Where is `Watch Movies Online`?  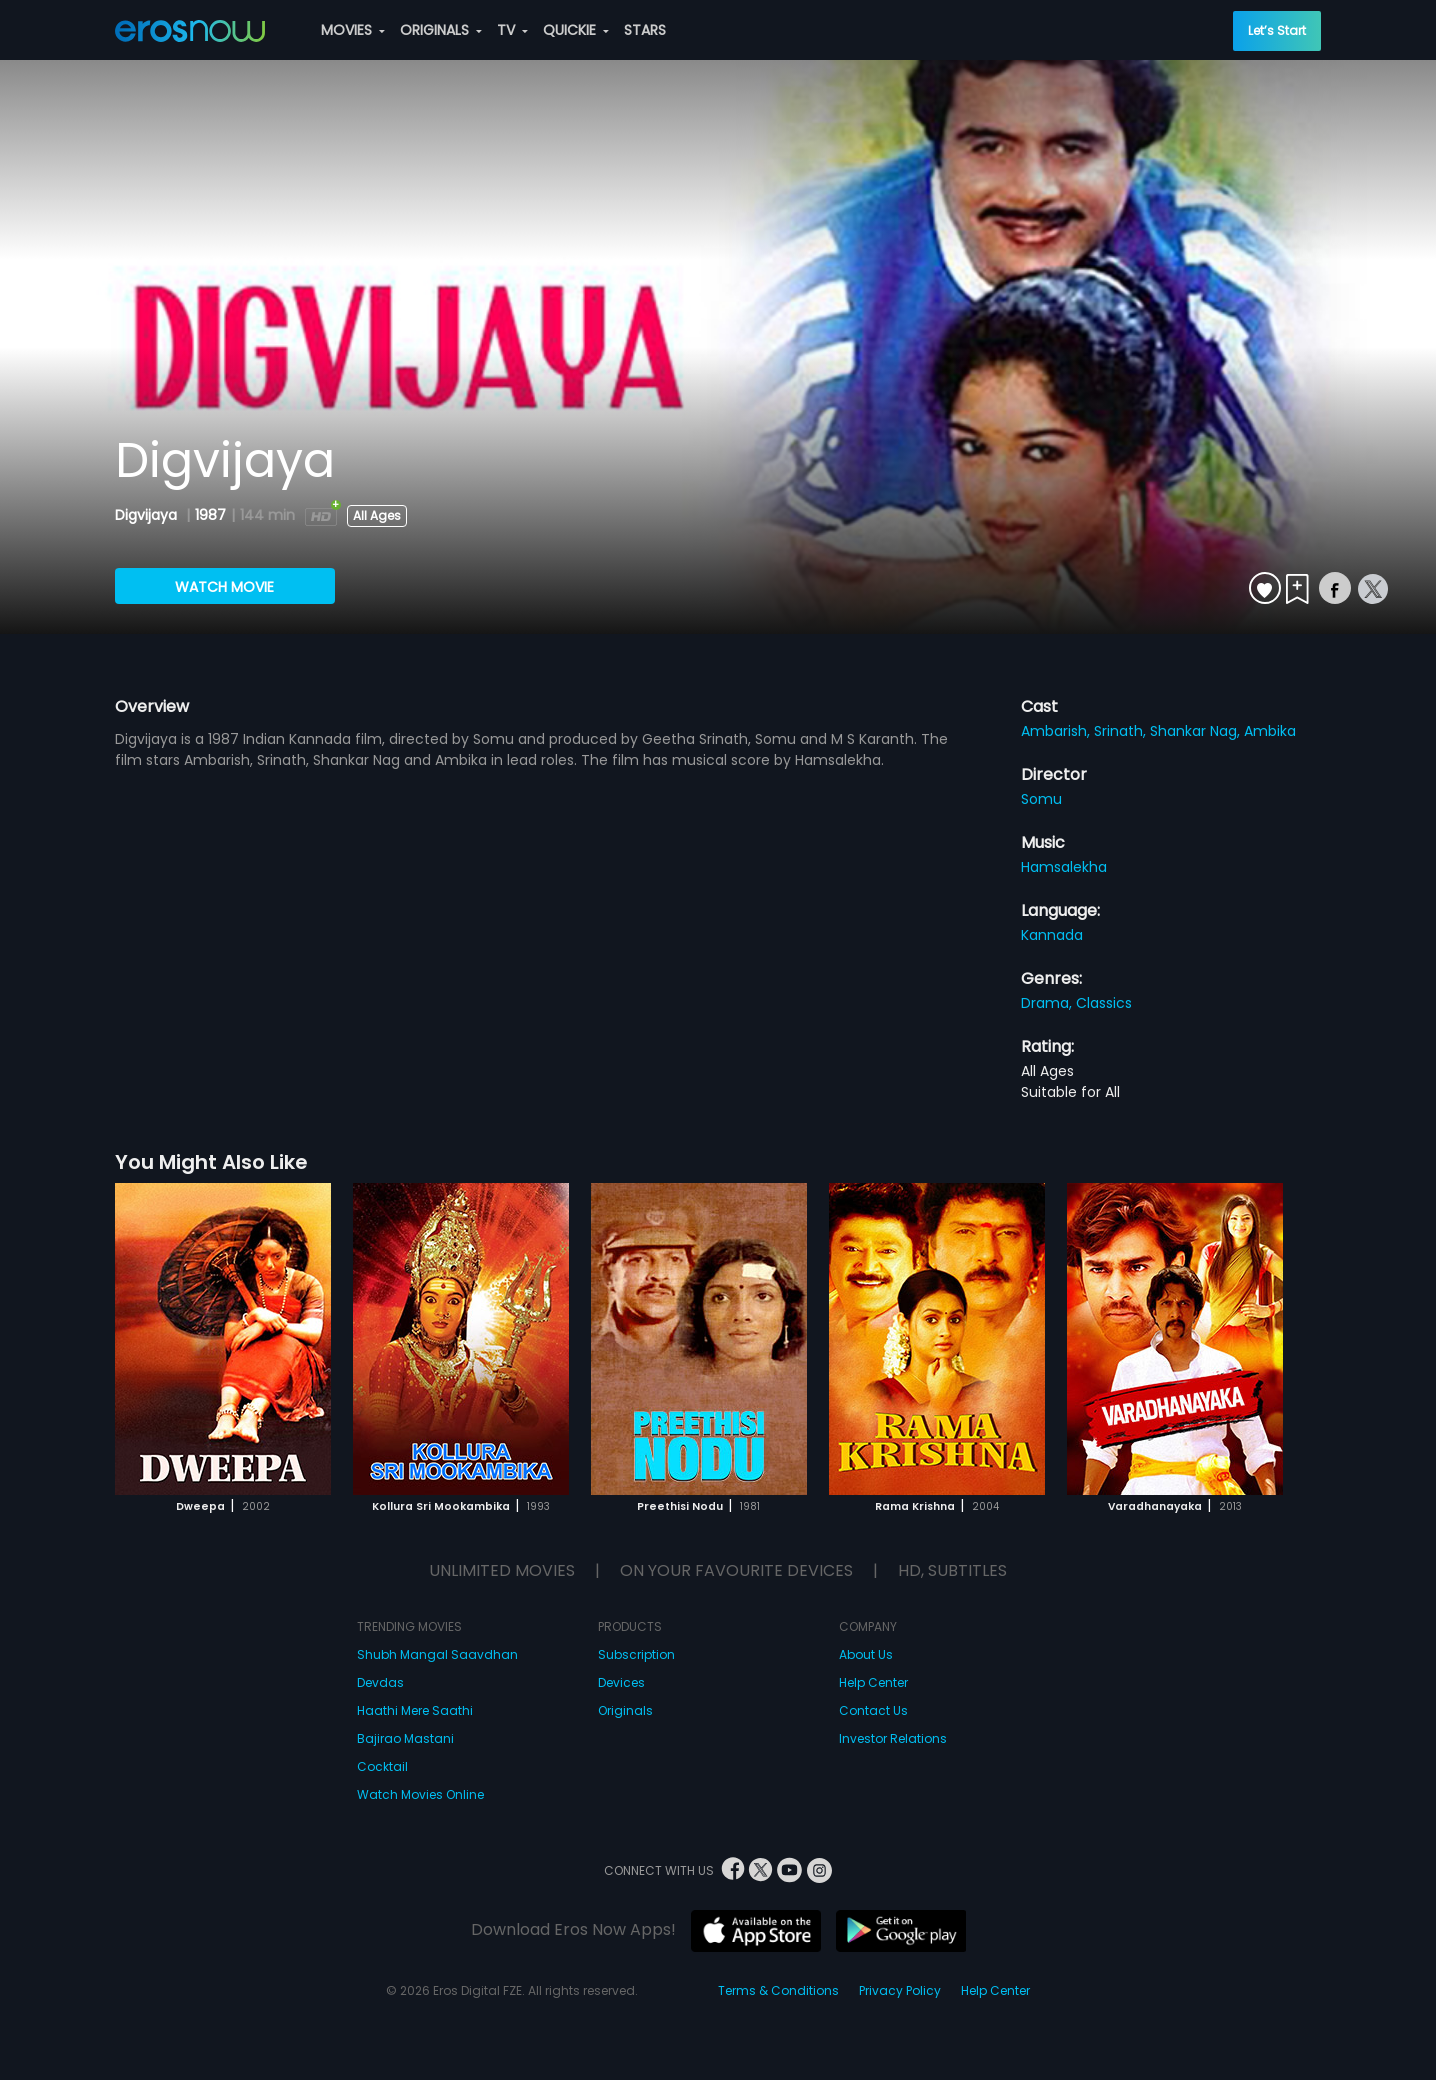 Watch Movies Online is located at coordinates (420, 1794).